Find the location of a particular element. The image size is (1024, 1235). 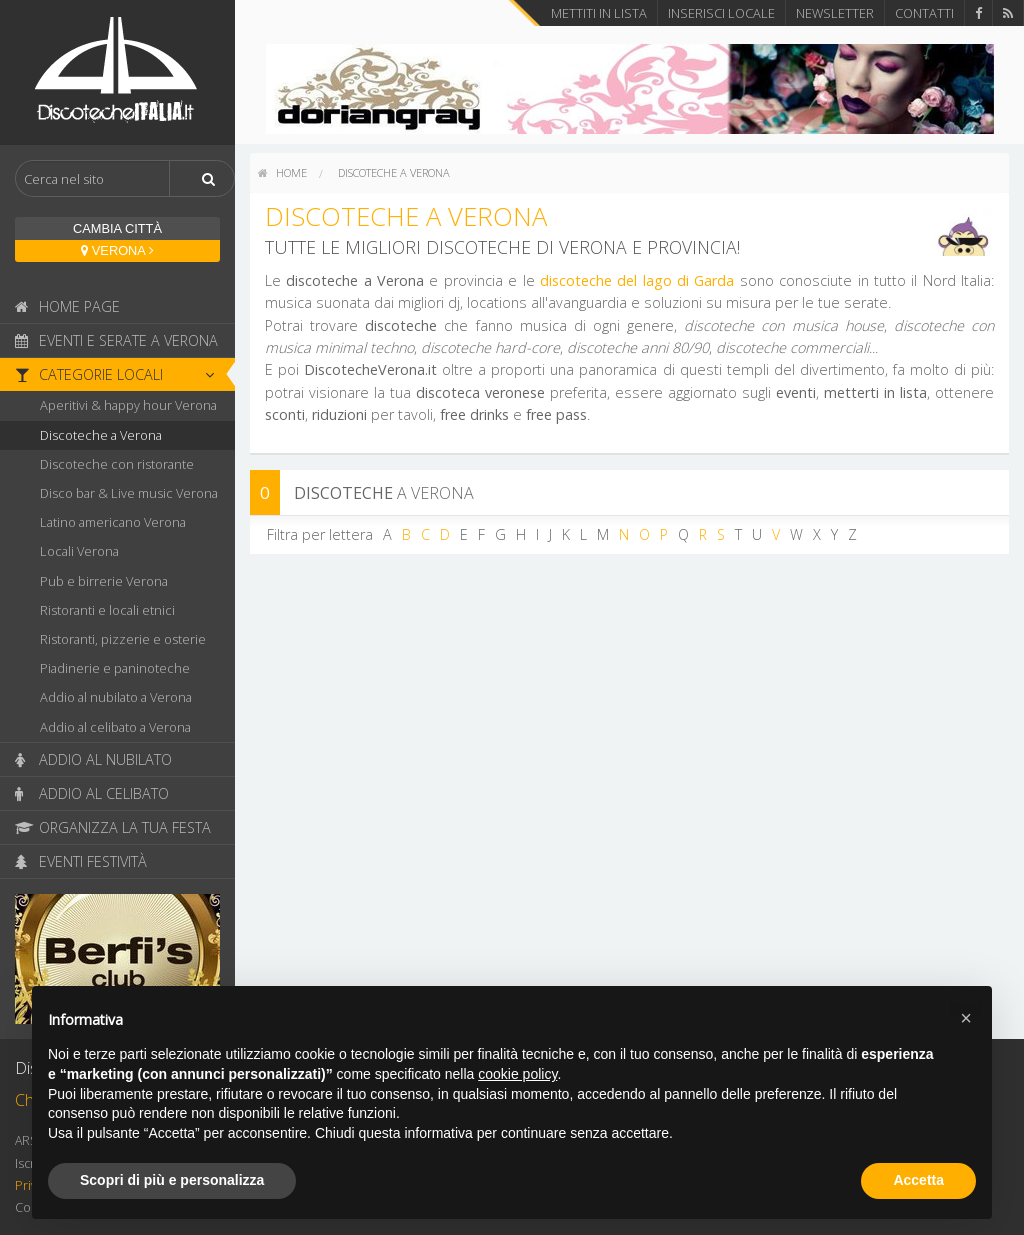

Scopri di più e personalizza [button] is located at coordinates (172, 1180).